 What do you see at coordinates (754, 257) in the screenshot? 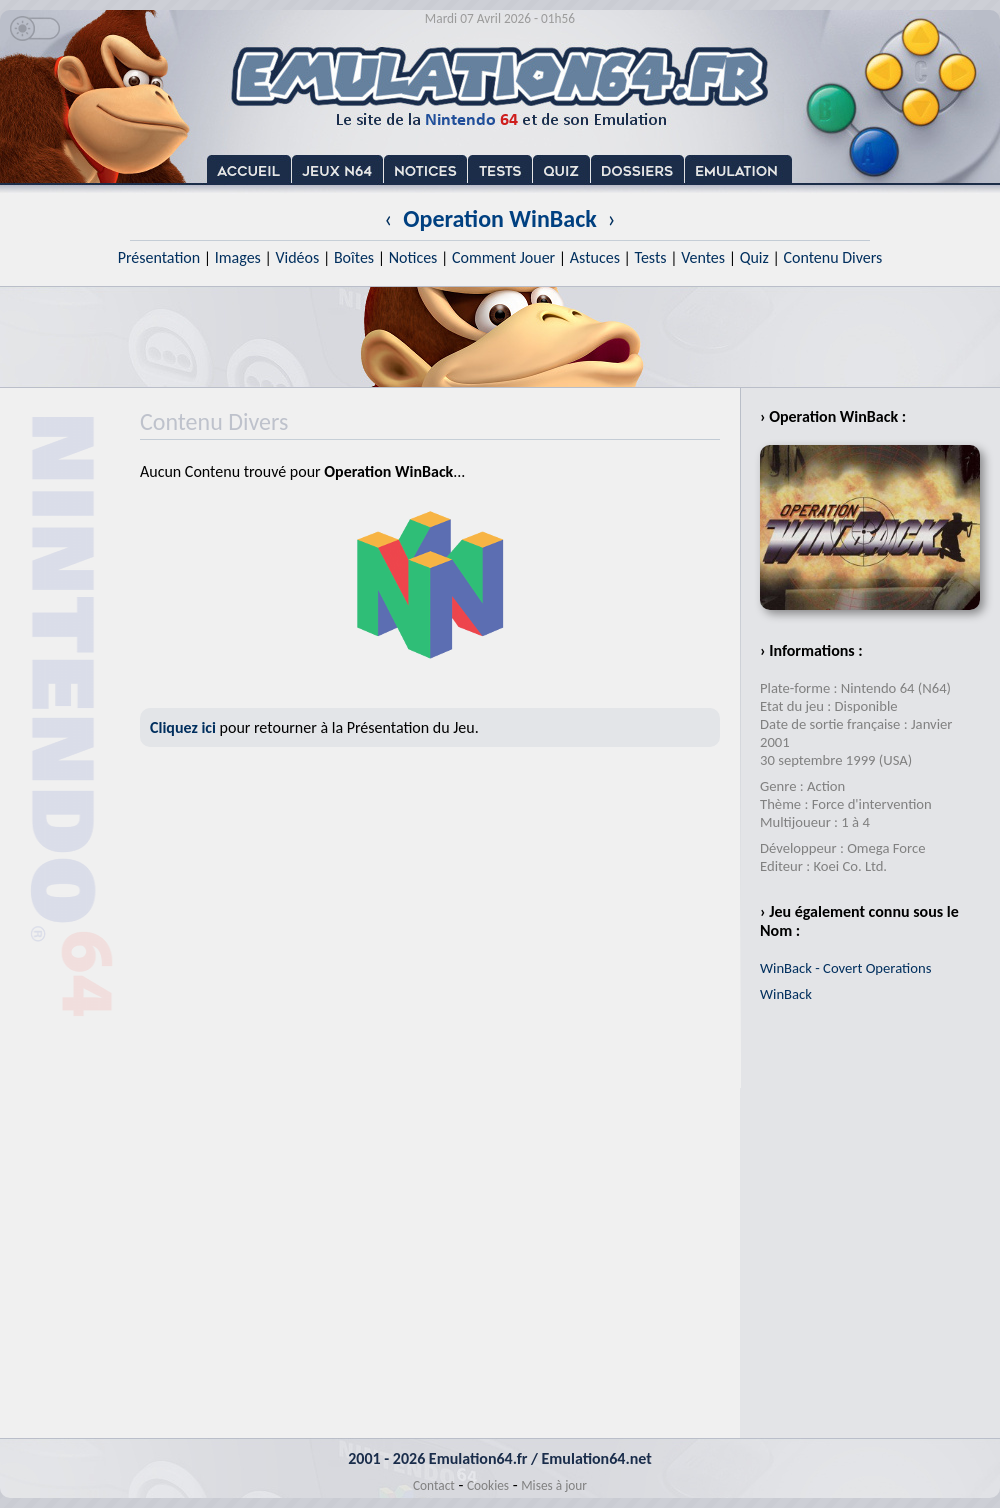
I see `Quiz` at bounding box center [754, 257].